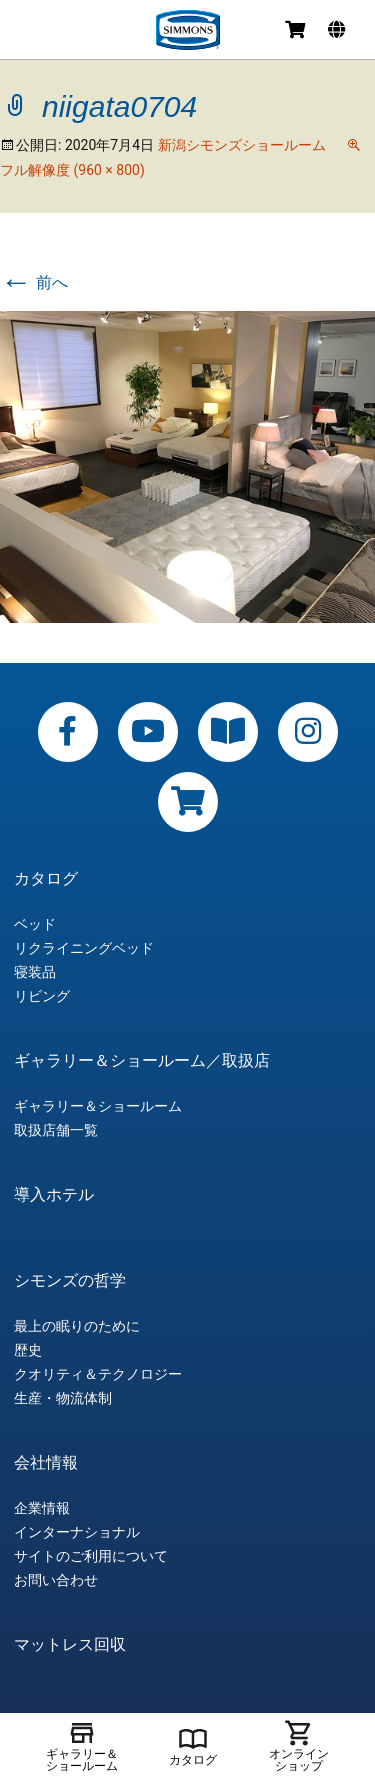  I want to click on リクライニングベッド, so click(84, 948).